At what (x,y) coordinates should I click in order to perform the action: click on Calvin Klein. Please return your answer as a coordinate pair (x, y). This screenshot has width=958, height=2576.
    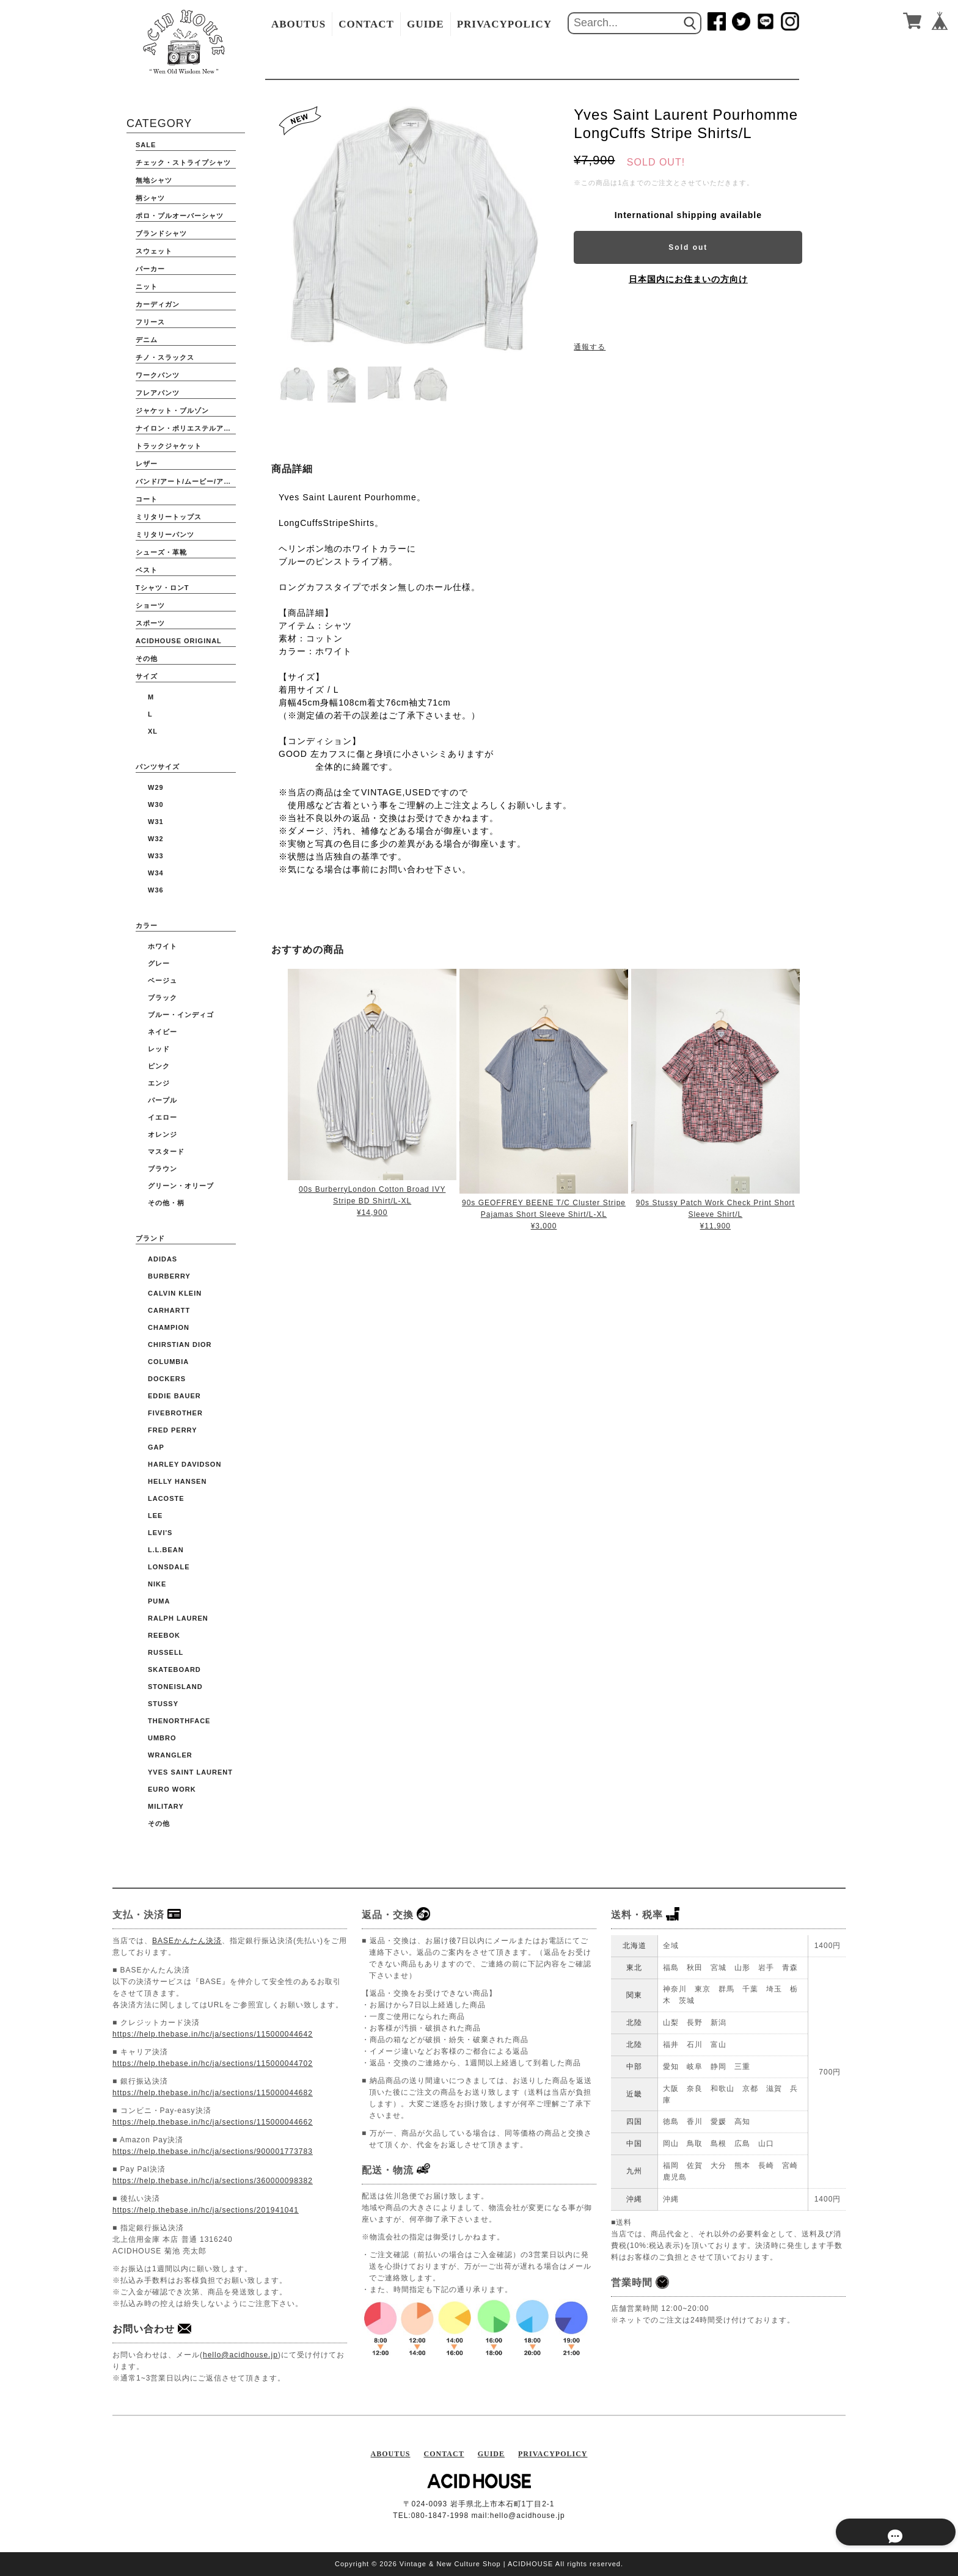
    Looking at the image, I should click on (175, 1293).